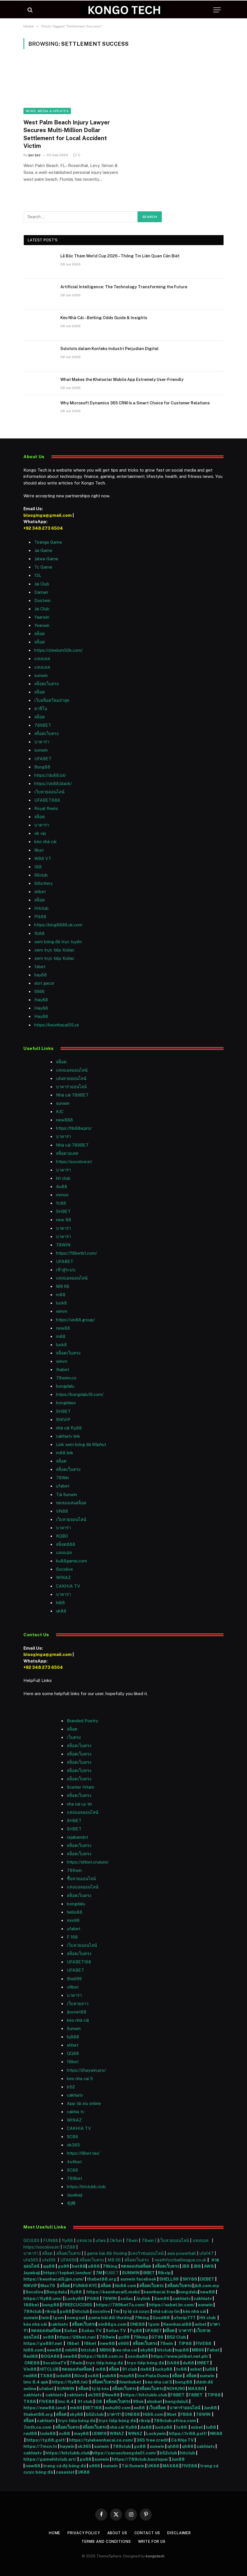 The image size is (247, 2576). Describe the element at coordinates (45, 2317) in the screenshot. I see `iwin` at that location.